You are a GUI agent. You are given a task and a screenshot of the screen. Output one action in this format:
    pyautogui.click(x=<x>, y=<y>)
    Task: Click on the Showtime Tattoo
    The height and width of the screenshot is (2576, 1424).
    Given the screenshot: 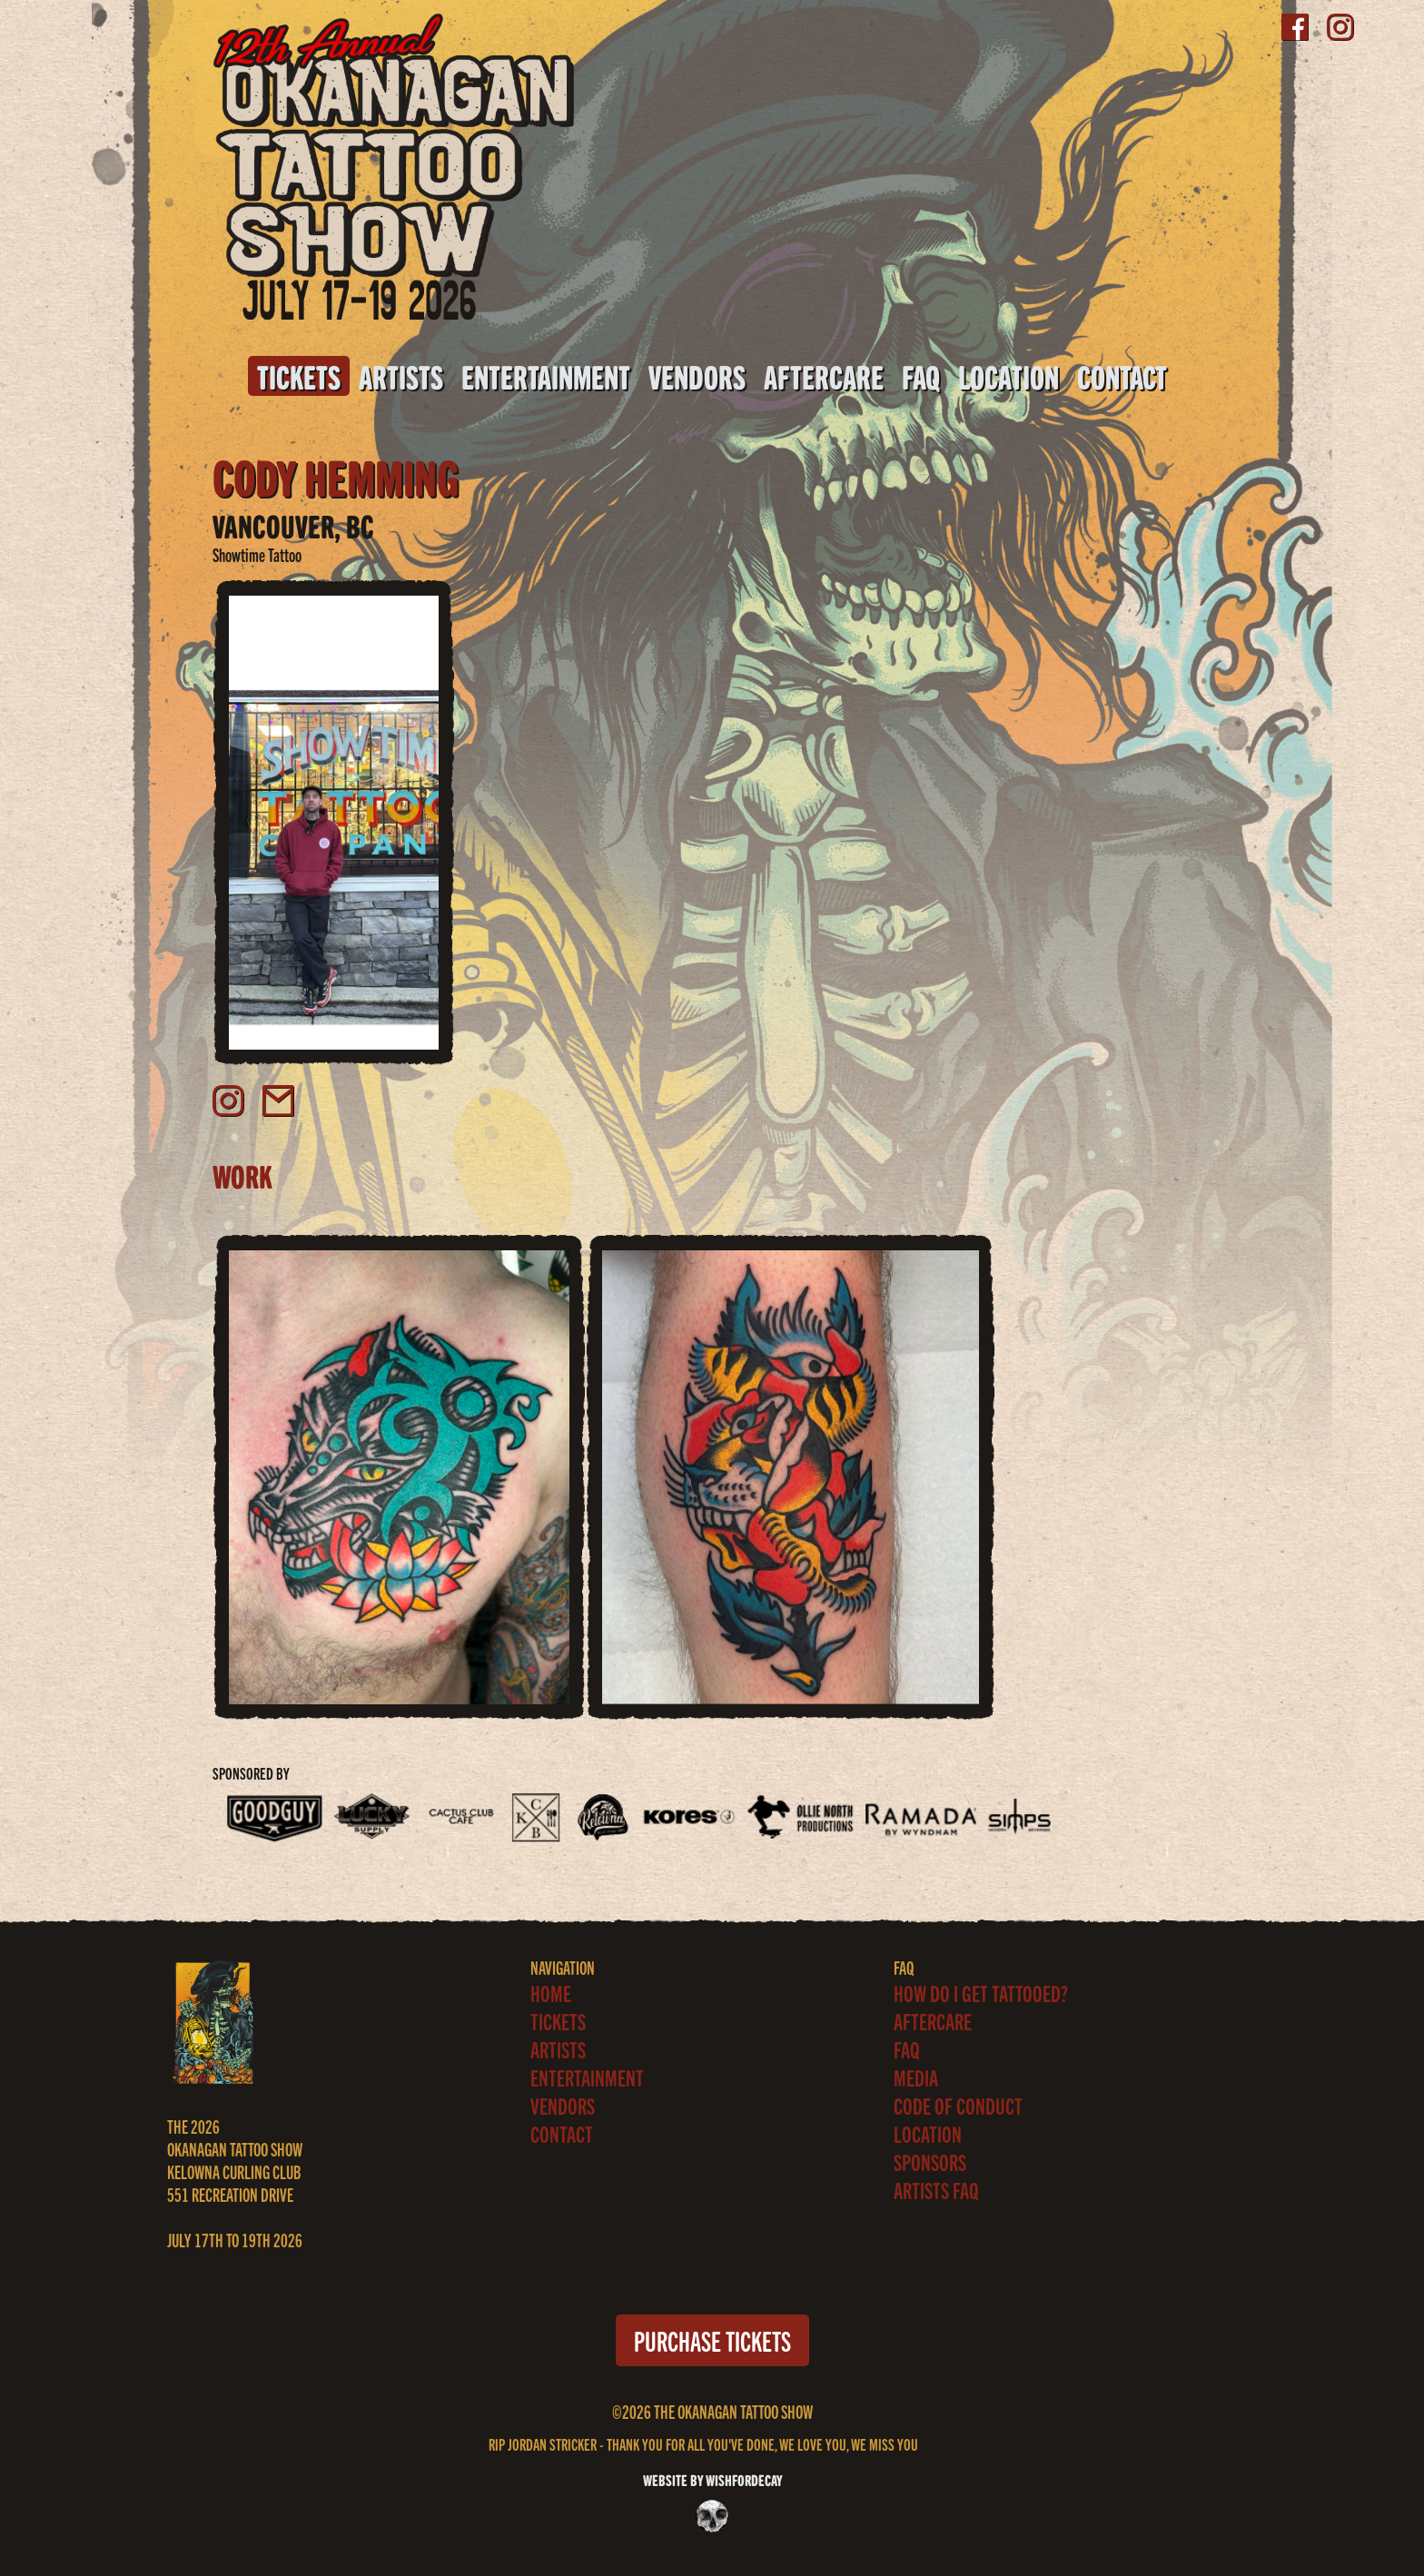 What is the action you would take?
    pyautogui.click(x=257, y=554)
    